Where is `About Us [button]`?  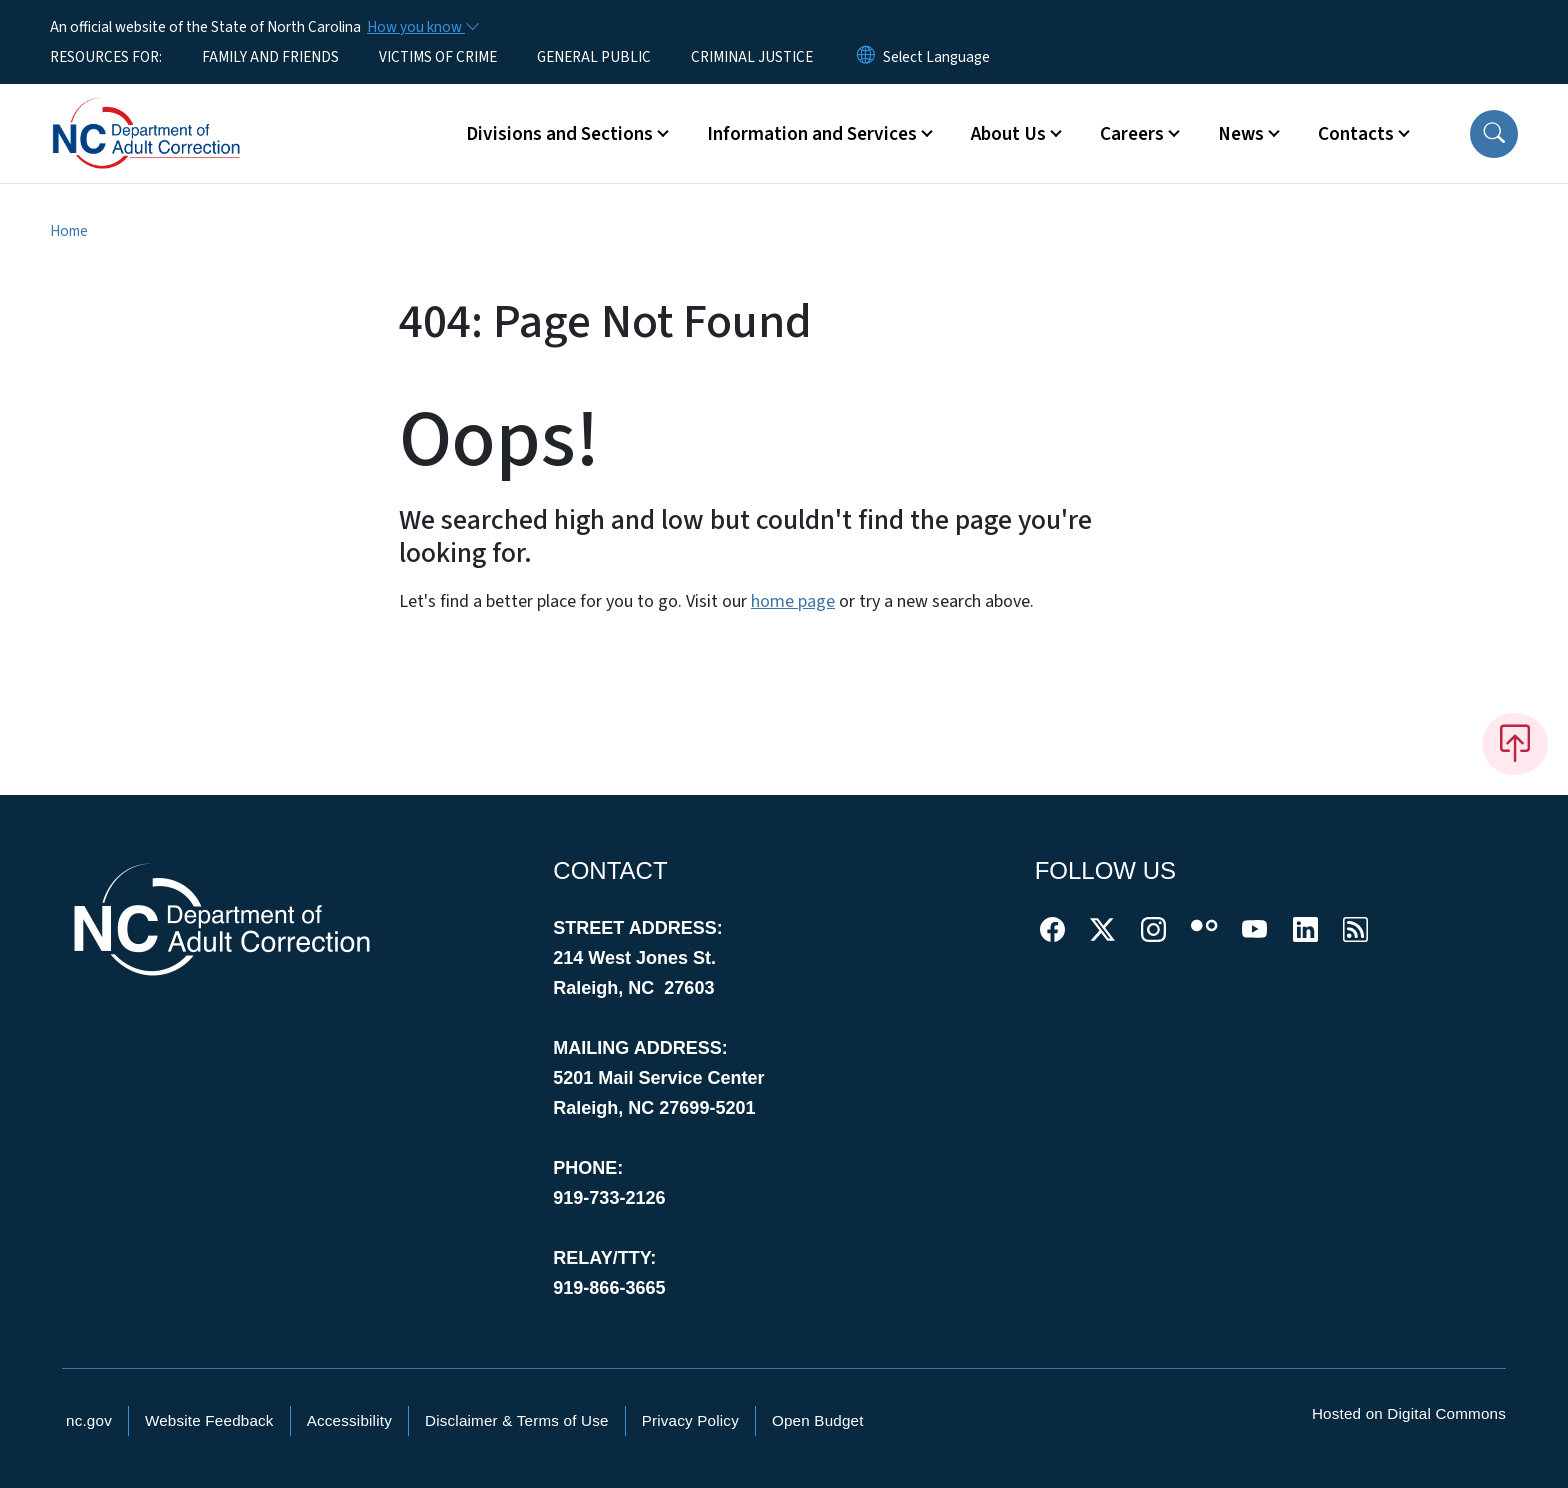 About Us [button] is located at coordinates (1008, 134).